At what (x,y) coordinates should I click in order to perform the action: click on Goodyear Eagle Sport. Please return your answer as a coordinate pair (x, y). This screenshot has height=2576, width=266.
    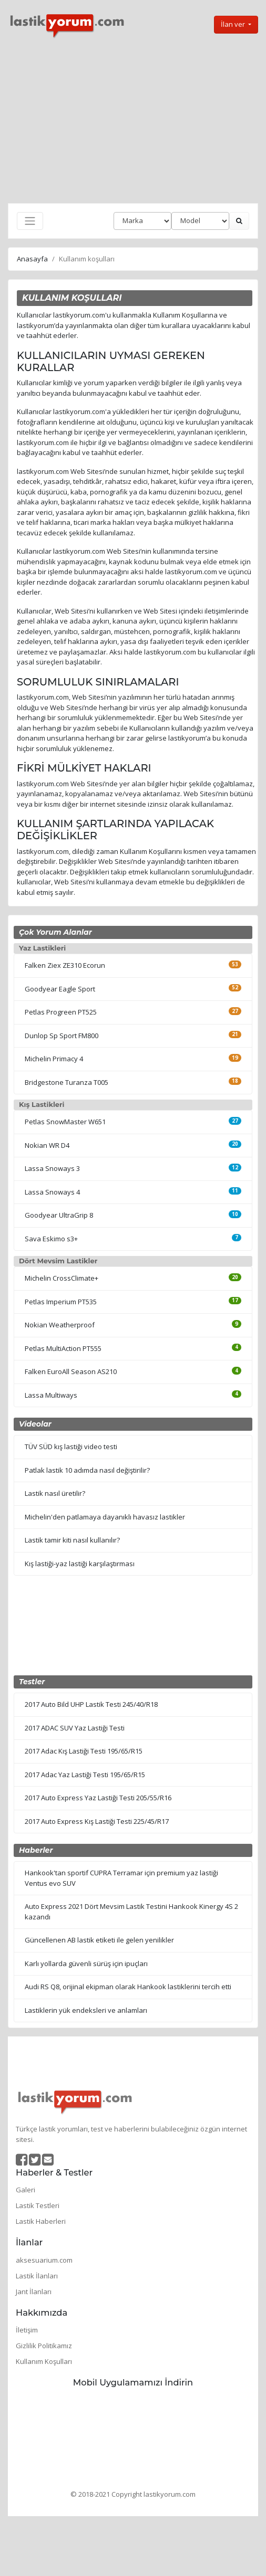
    Looking at the image, I should click on (60, 989).